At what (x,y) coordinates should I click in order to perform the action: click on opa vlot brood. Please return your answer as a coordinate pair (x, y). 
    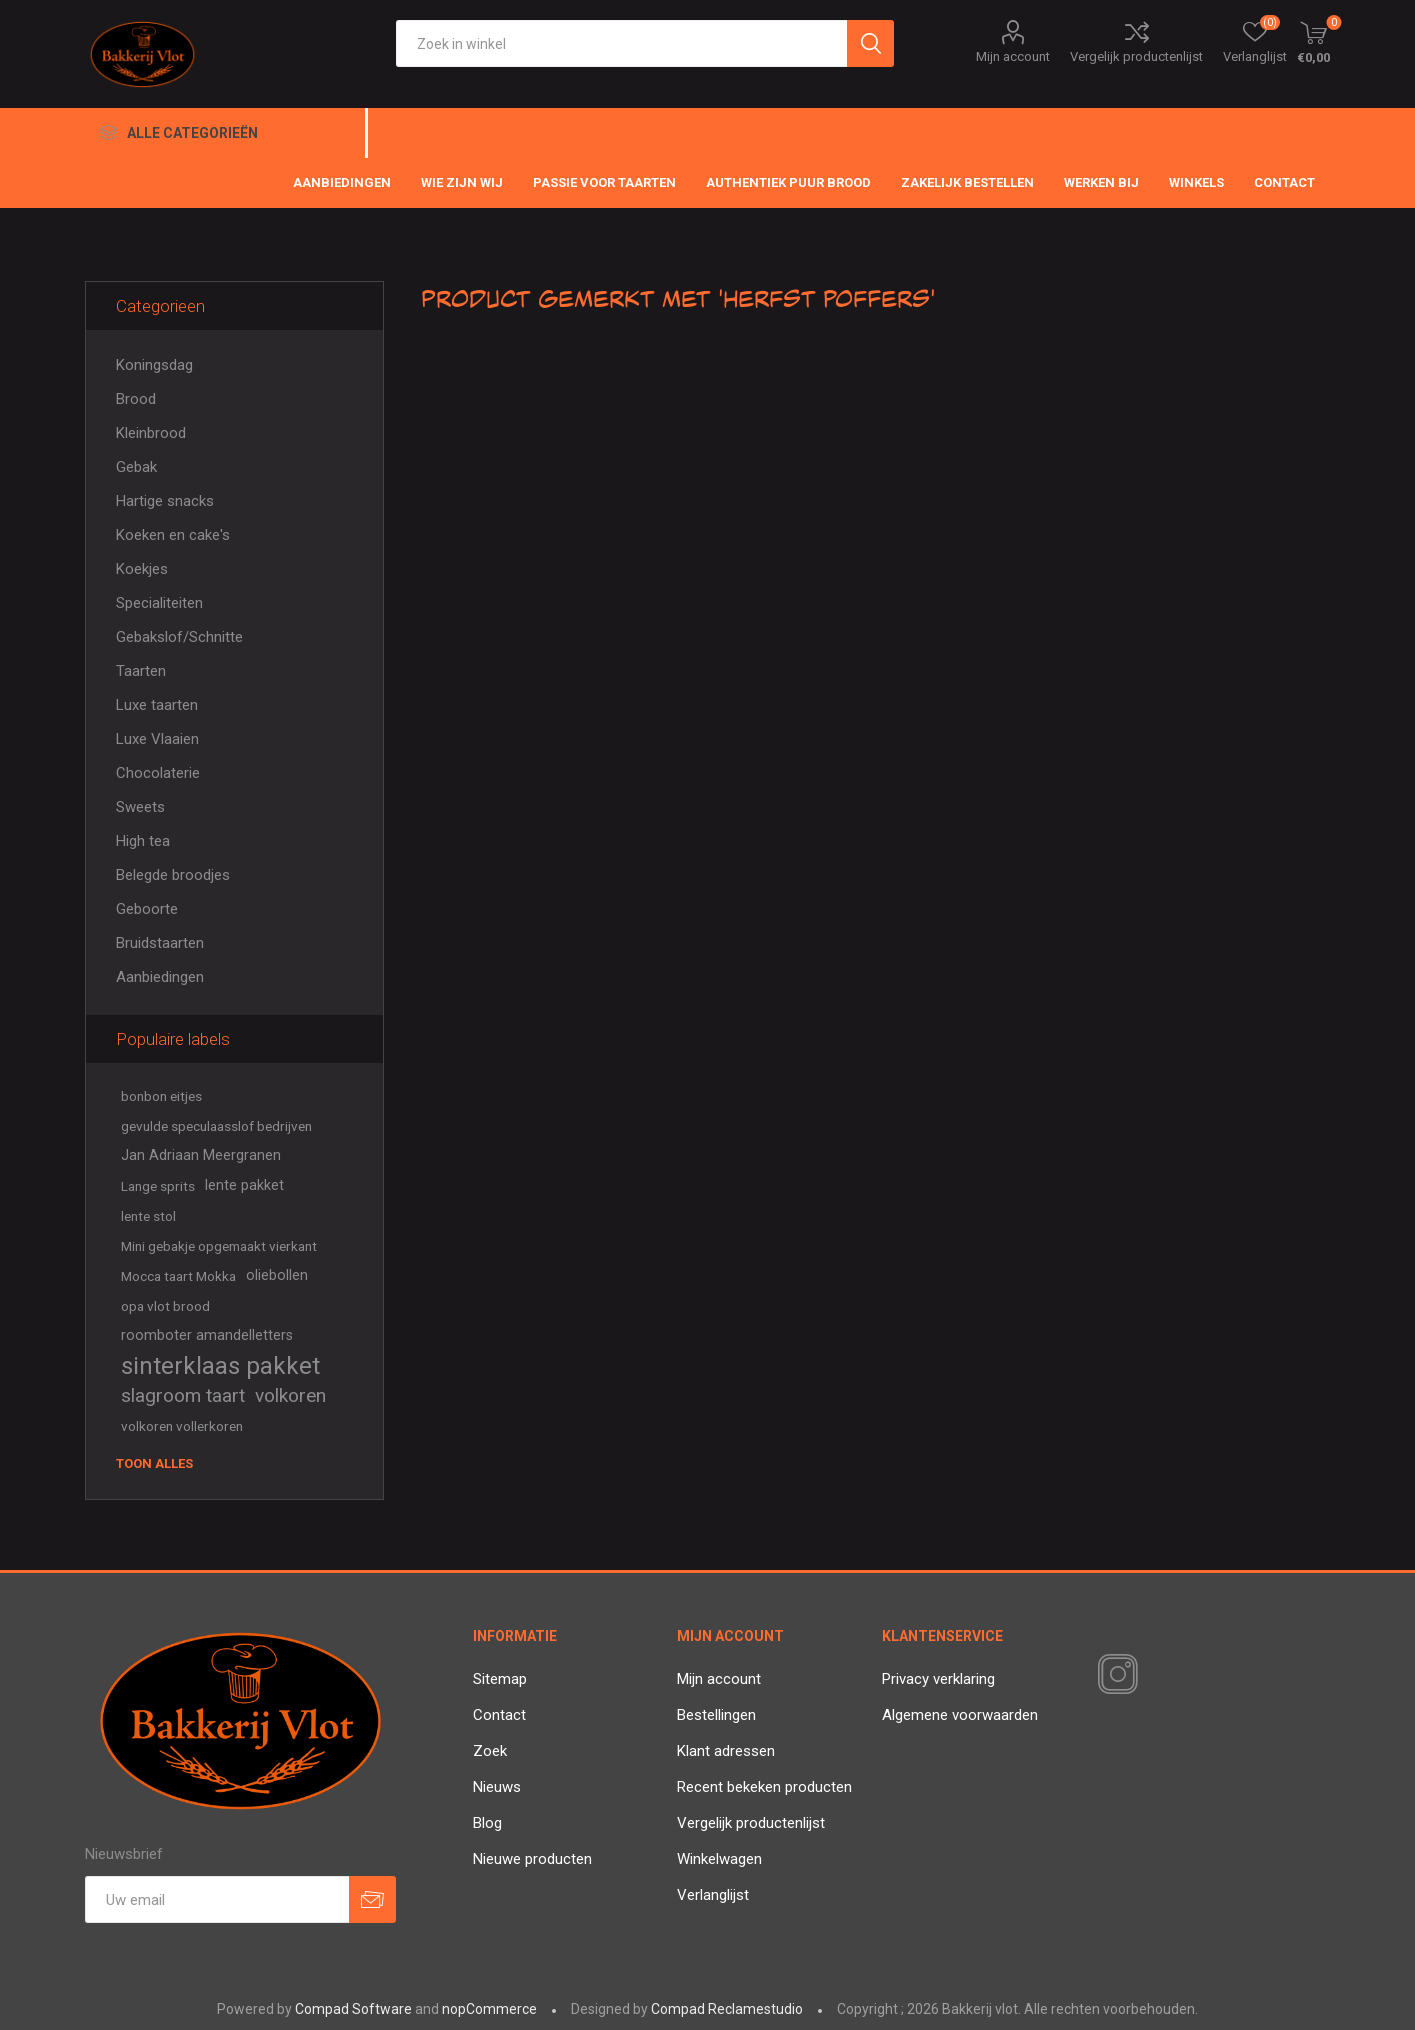
    Looking at the image, I should click on (165, 1306).